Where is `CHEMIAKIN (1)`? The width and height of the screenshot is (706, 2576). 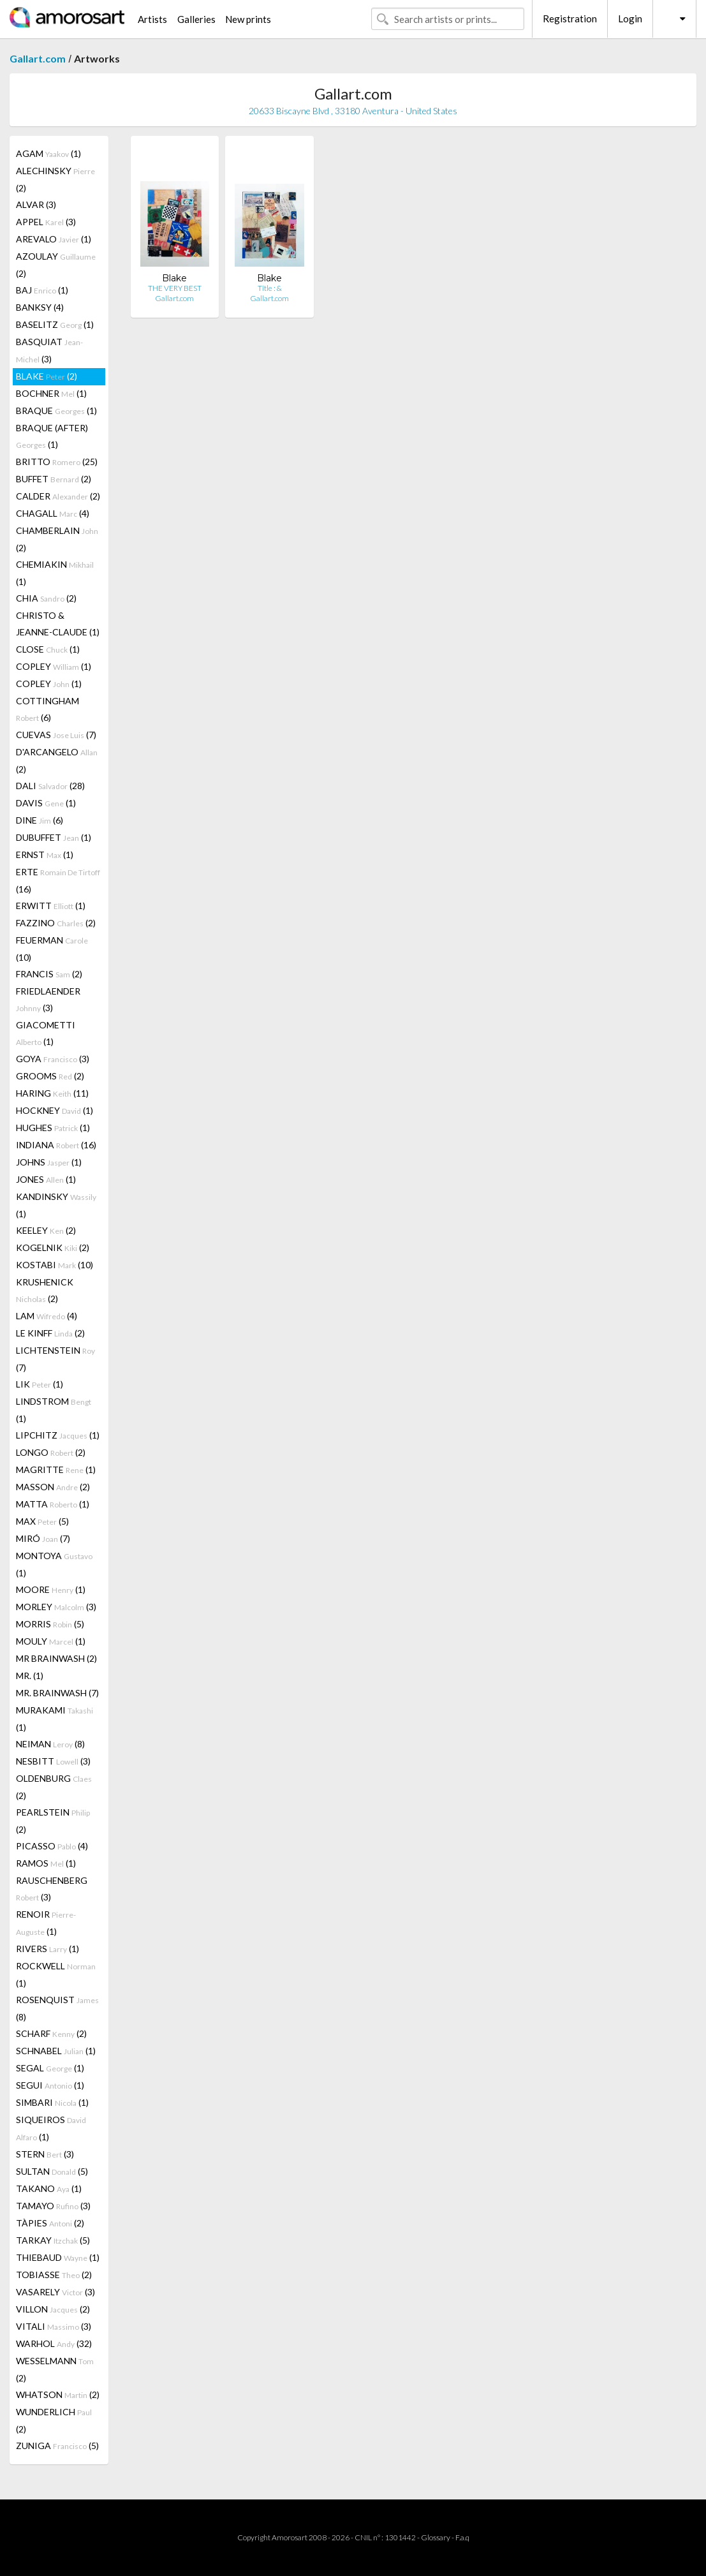 CHEMIAKIN (1) is located at coordinates (55, 573).